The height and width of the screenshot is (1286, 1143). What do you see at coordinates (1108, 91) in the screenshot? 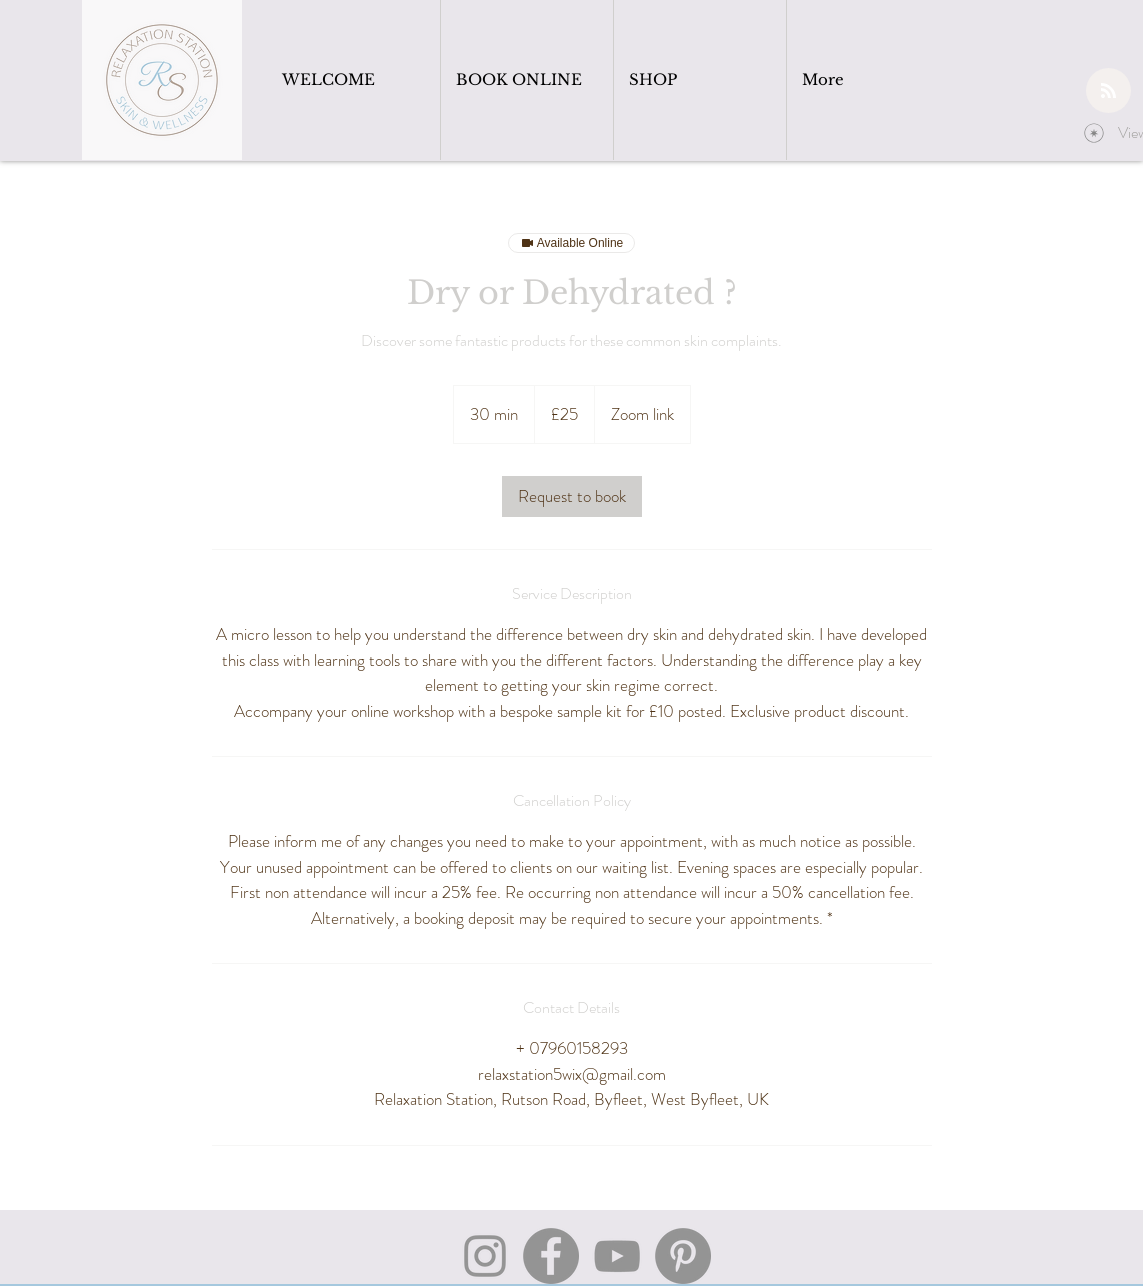
I see `[Blog RSS feed]` at bounding box center [1108, 91].